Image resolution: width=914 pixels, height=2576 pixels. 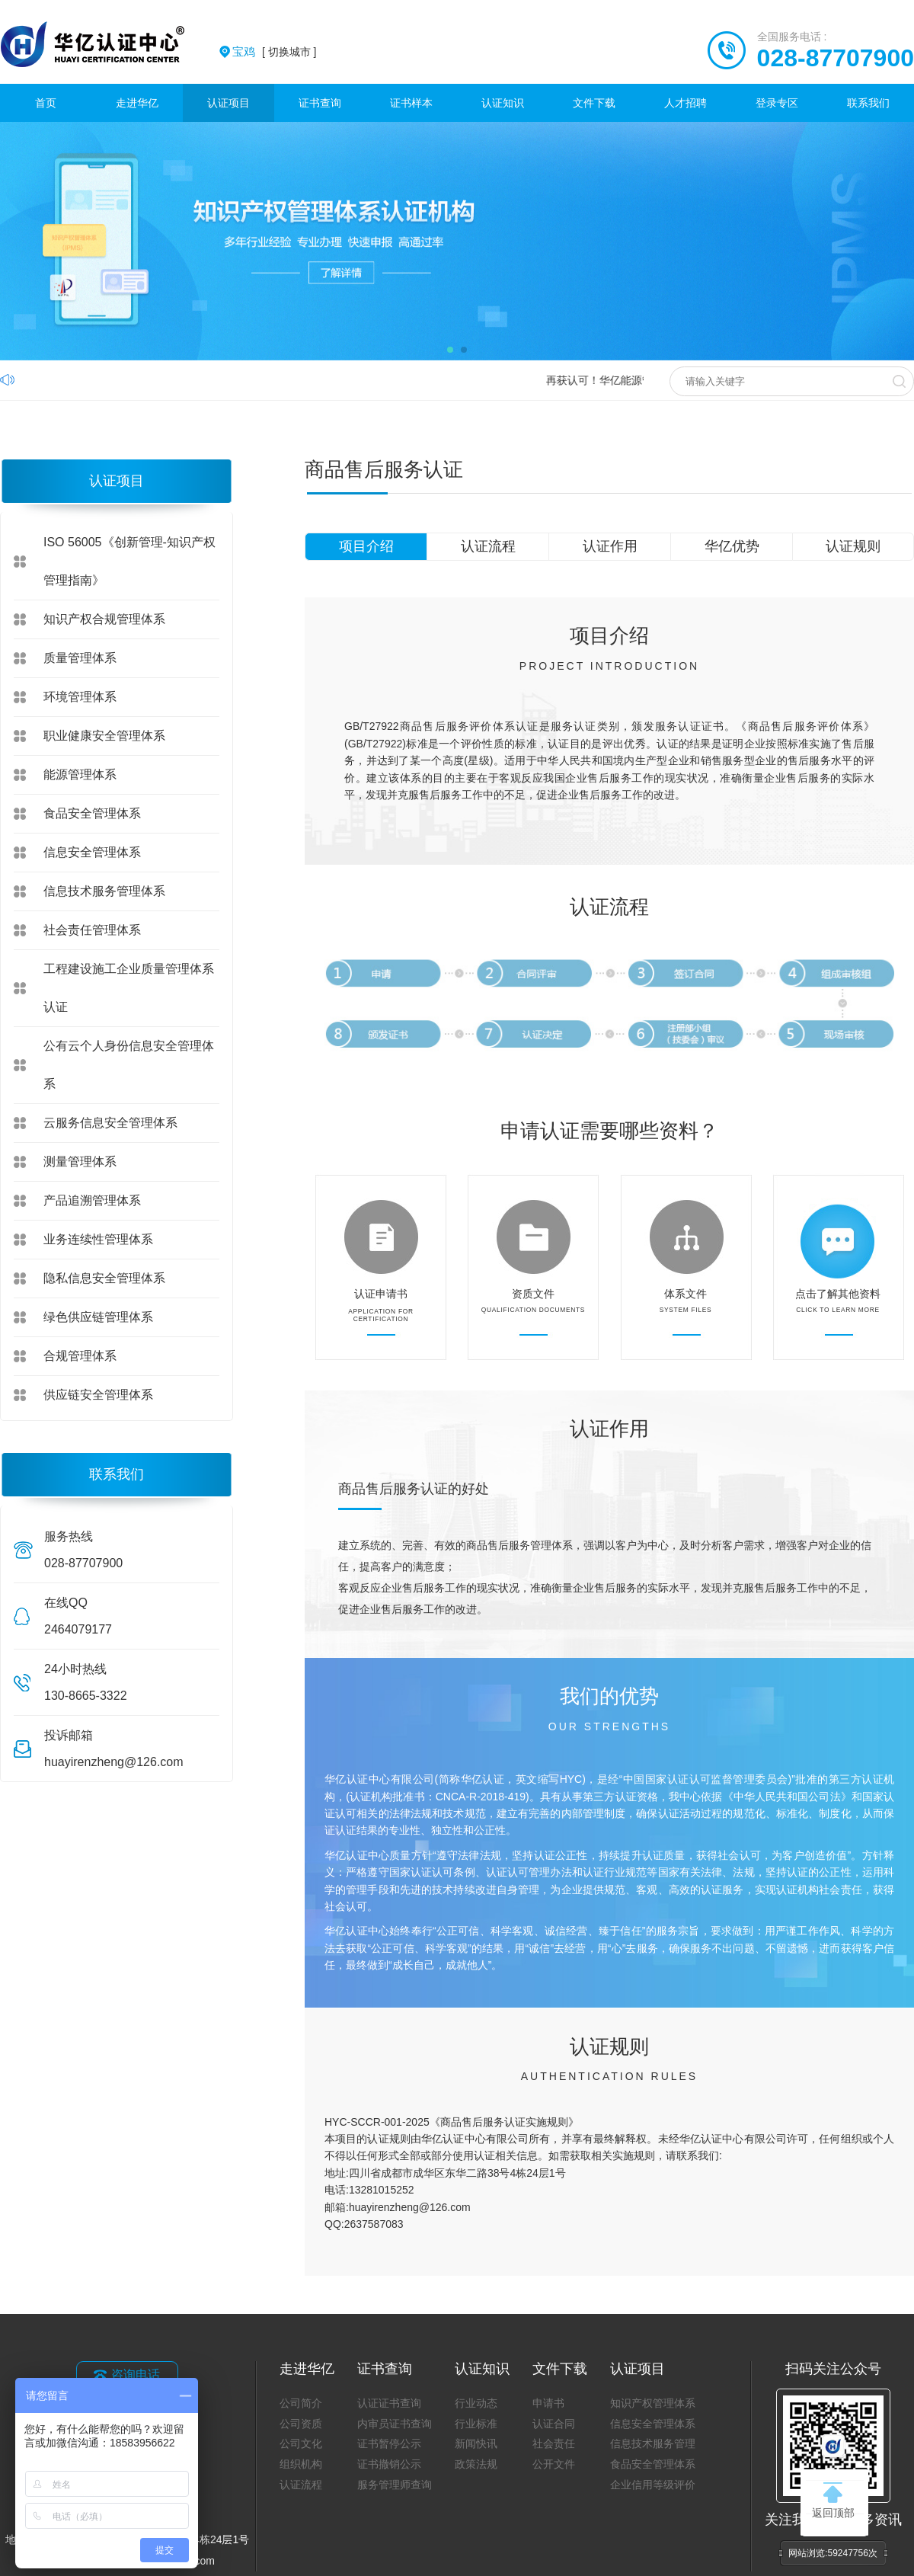 I want to click on 信息技术服务管理体系, so click(x=104, y=891).